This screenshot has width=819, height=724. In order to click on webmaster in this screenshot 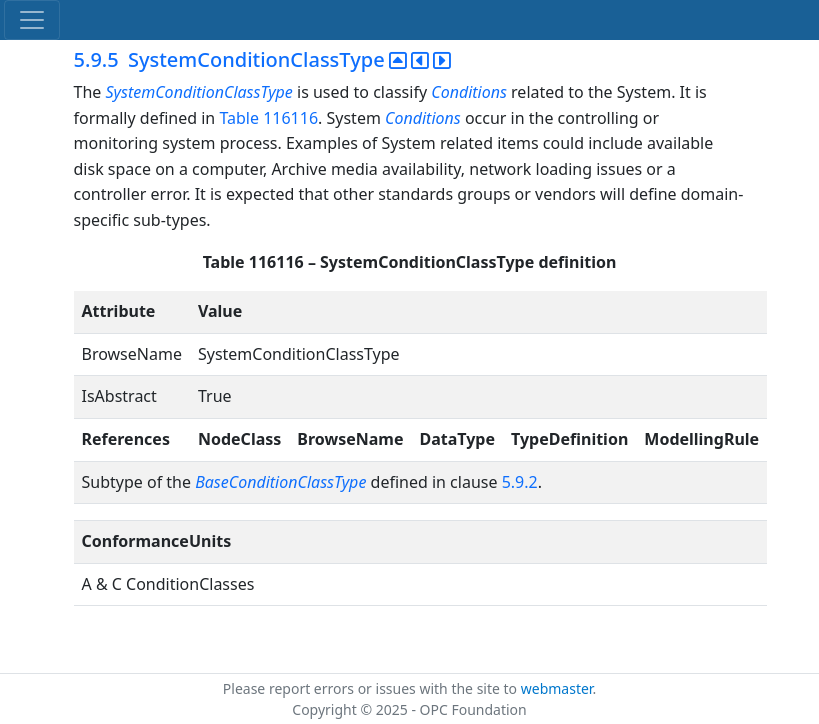, I will do `click(557, 688)`.